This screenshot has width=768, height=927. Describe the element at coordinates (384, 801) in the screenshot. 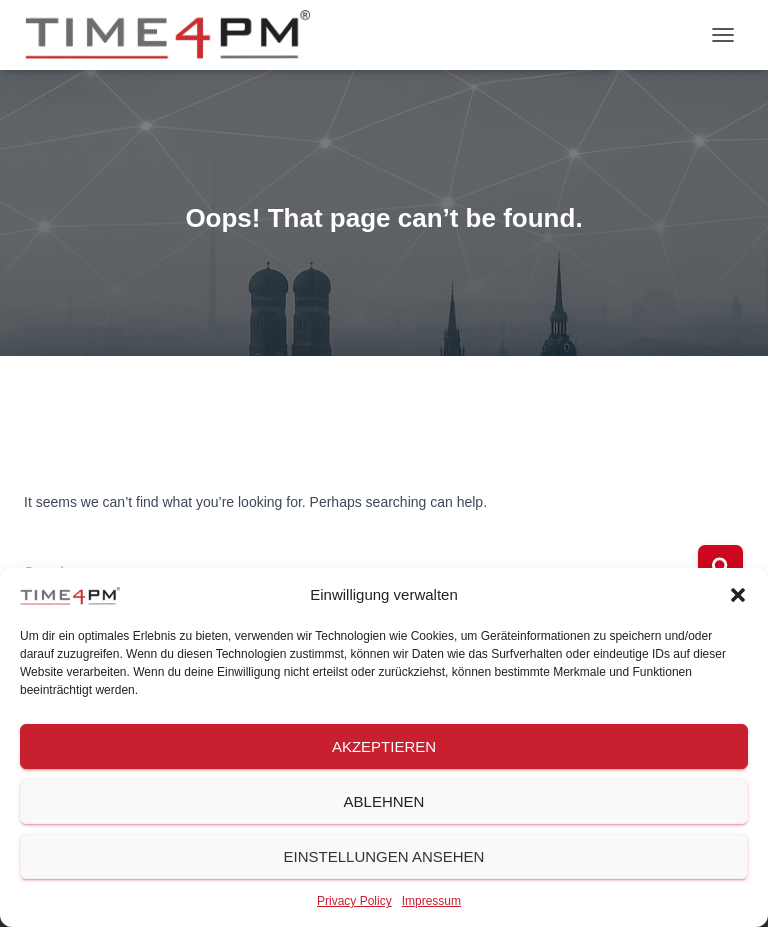

I see `Ablehnen` at that location.